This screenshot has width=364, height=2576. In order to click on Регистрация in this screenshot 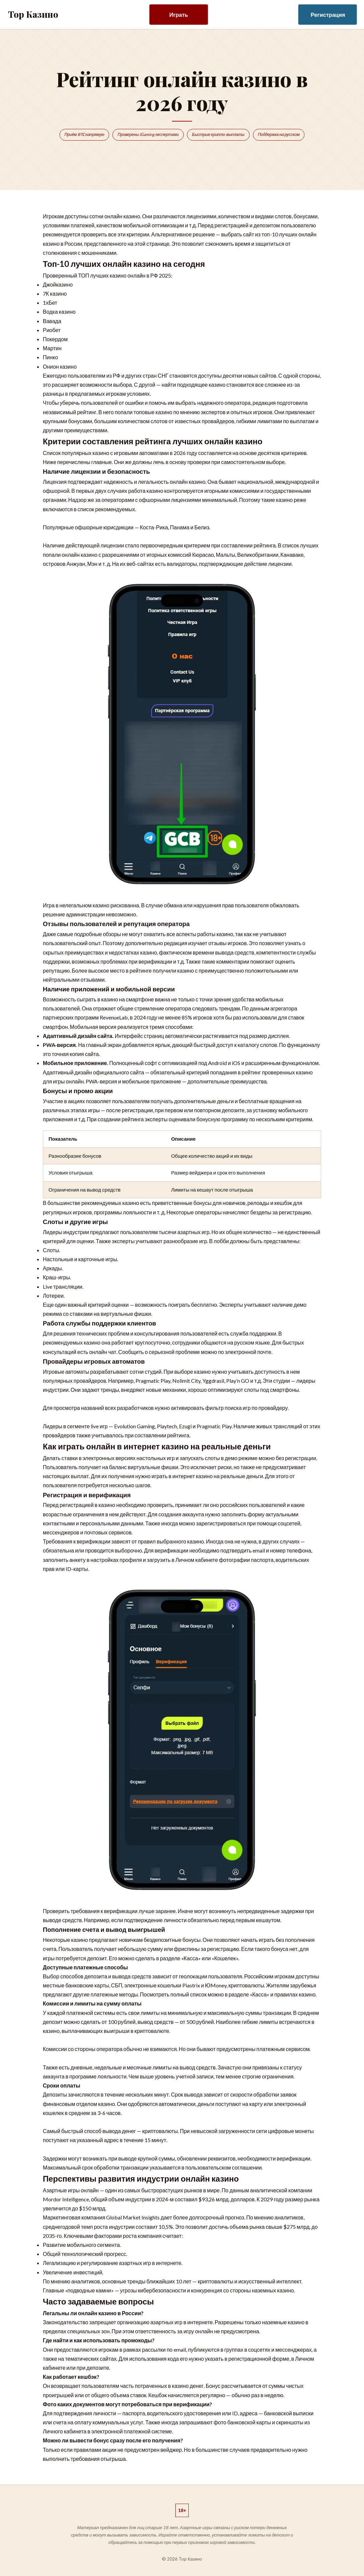, I will do `click(328, 14)`.